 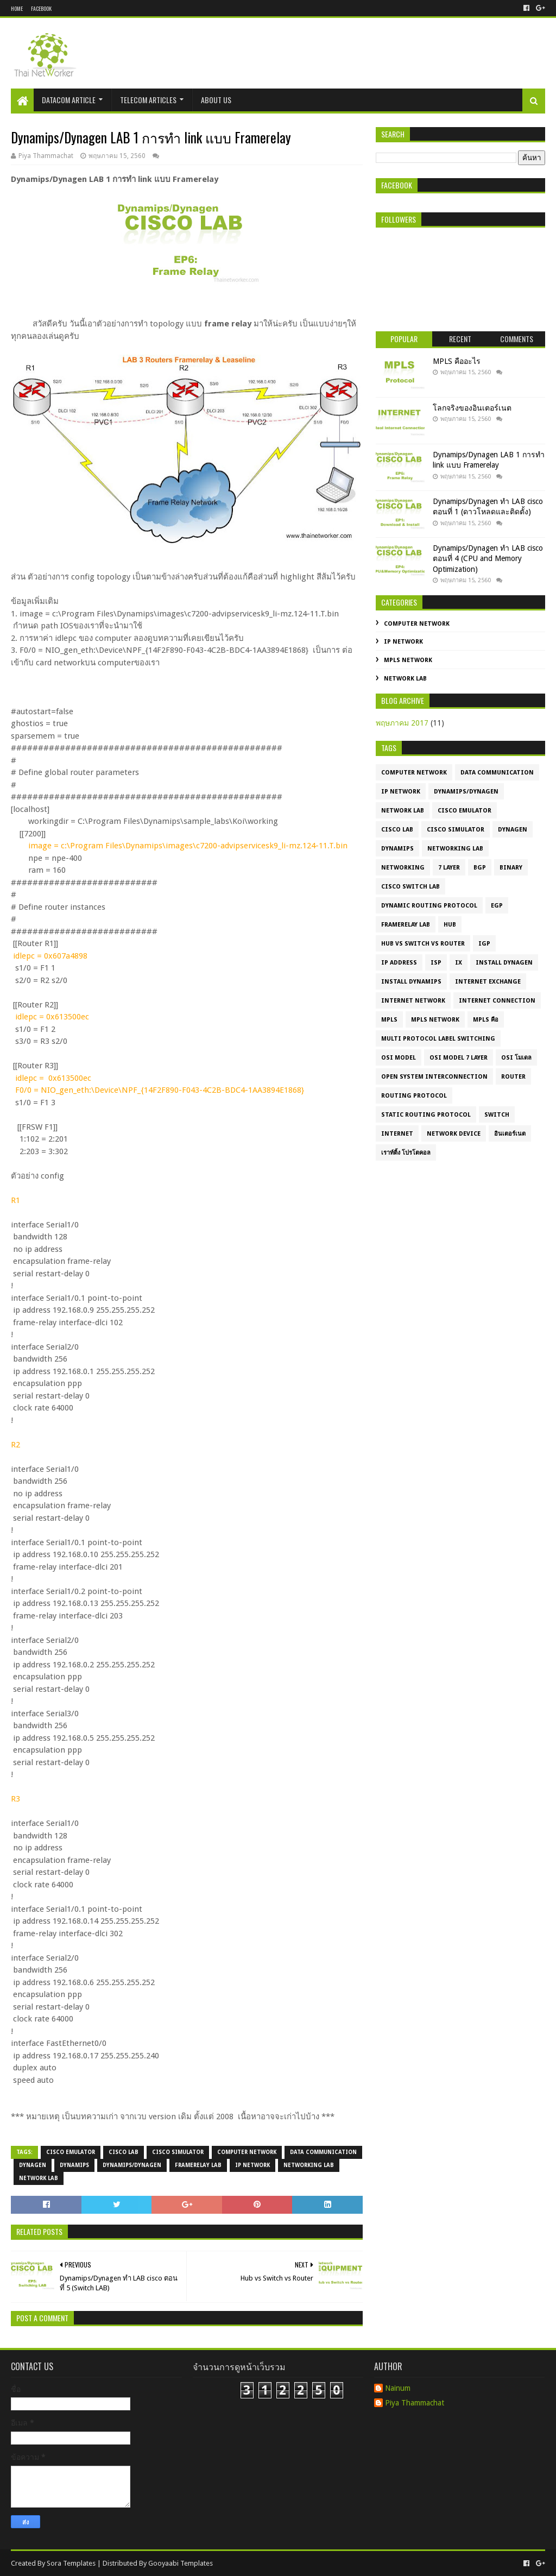 What do you see at coordinates (434, 1076) in the screenshot?
I see `Open System Interconnection` at bounding box center [434, 1076].